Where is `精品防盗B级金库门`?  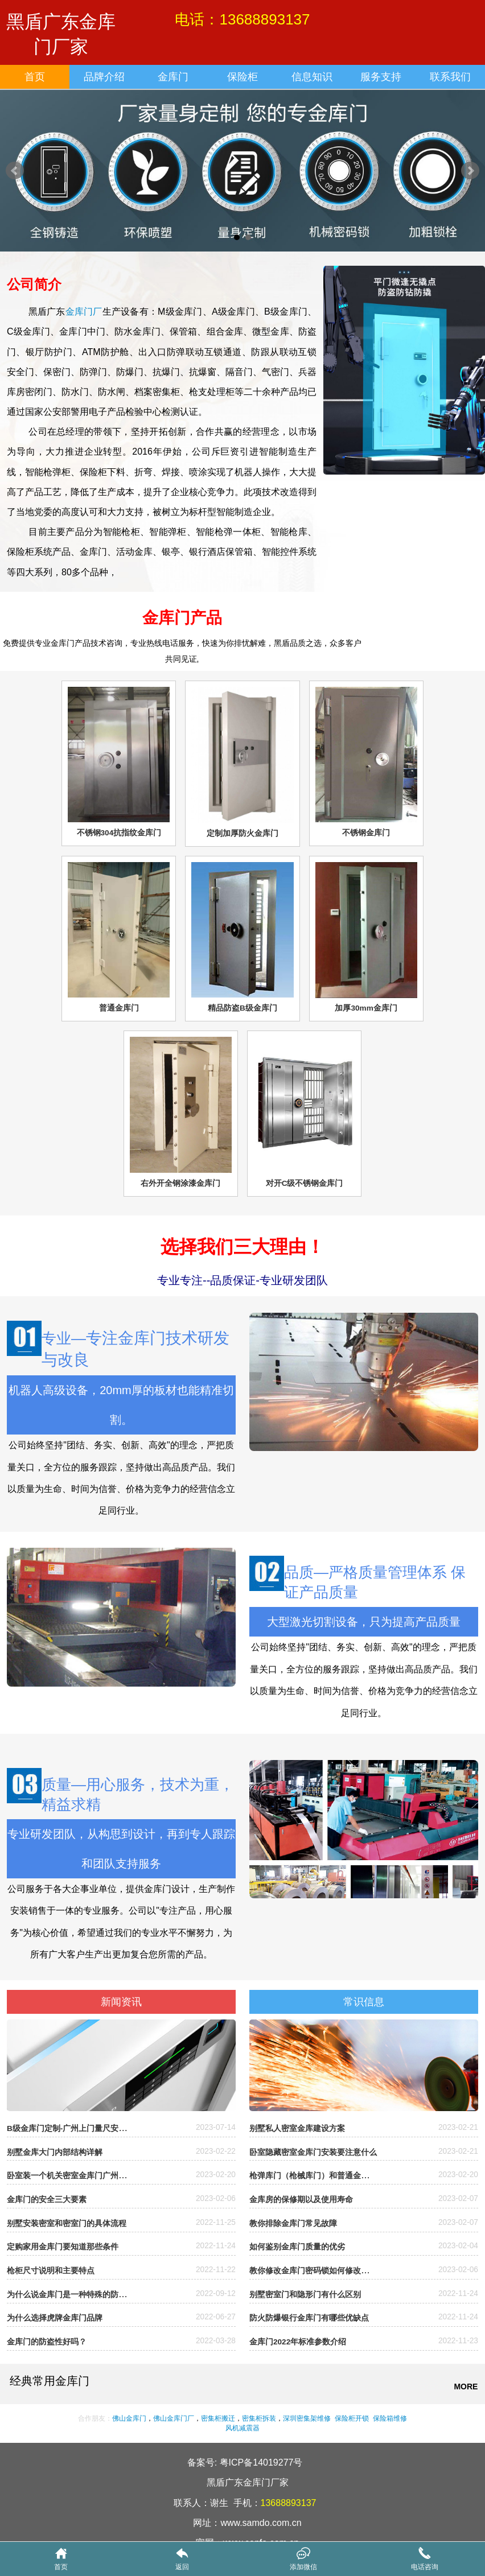
精品防盗B级金库门 is located at coordinates (242, 1008).